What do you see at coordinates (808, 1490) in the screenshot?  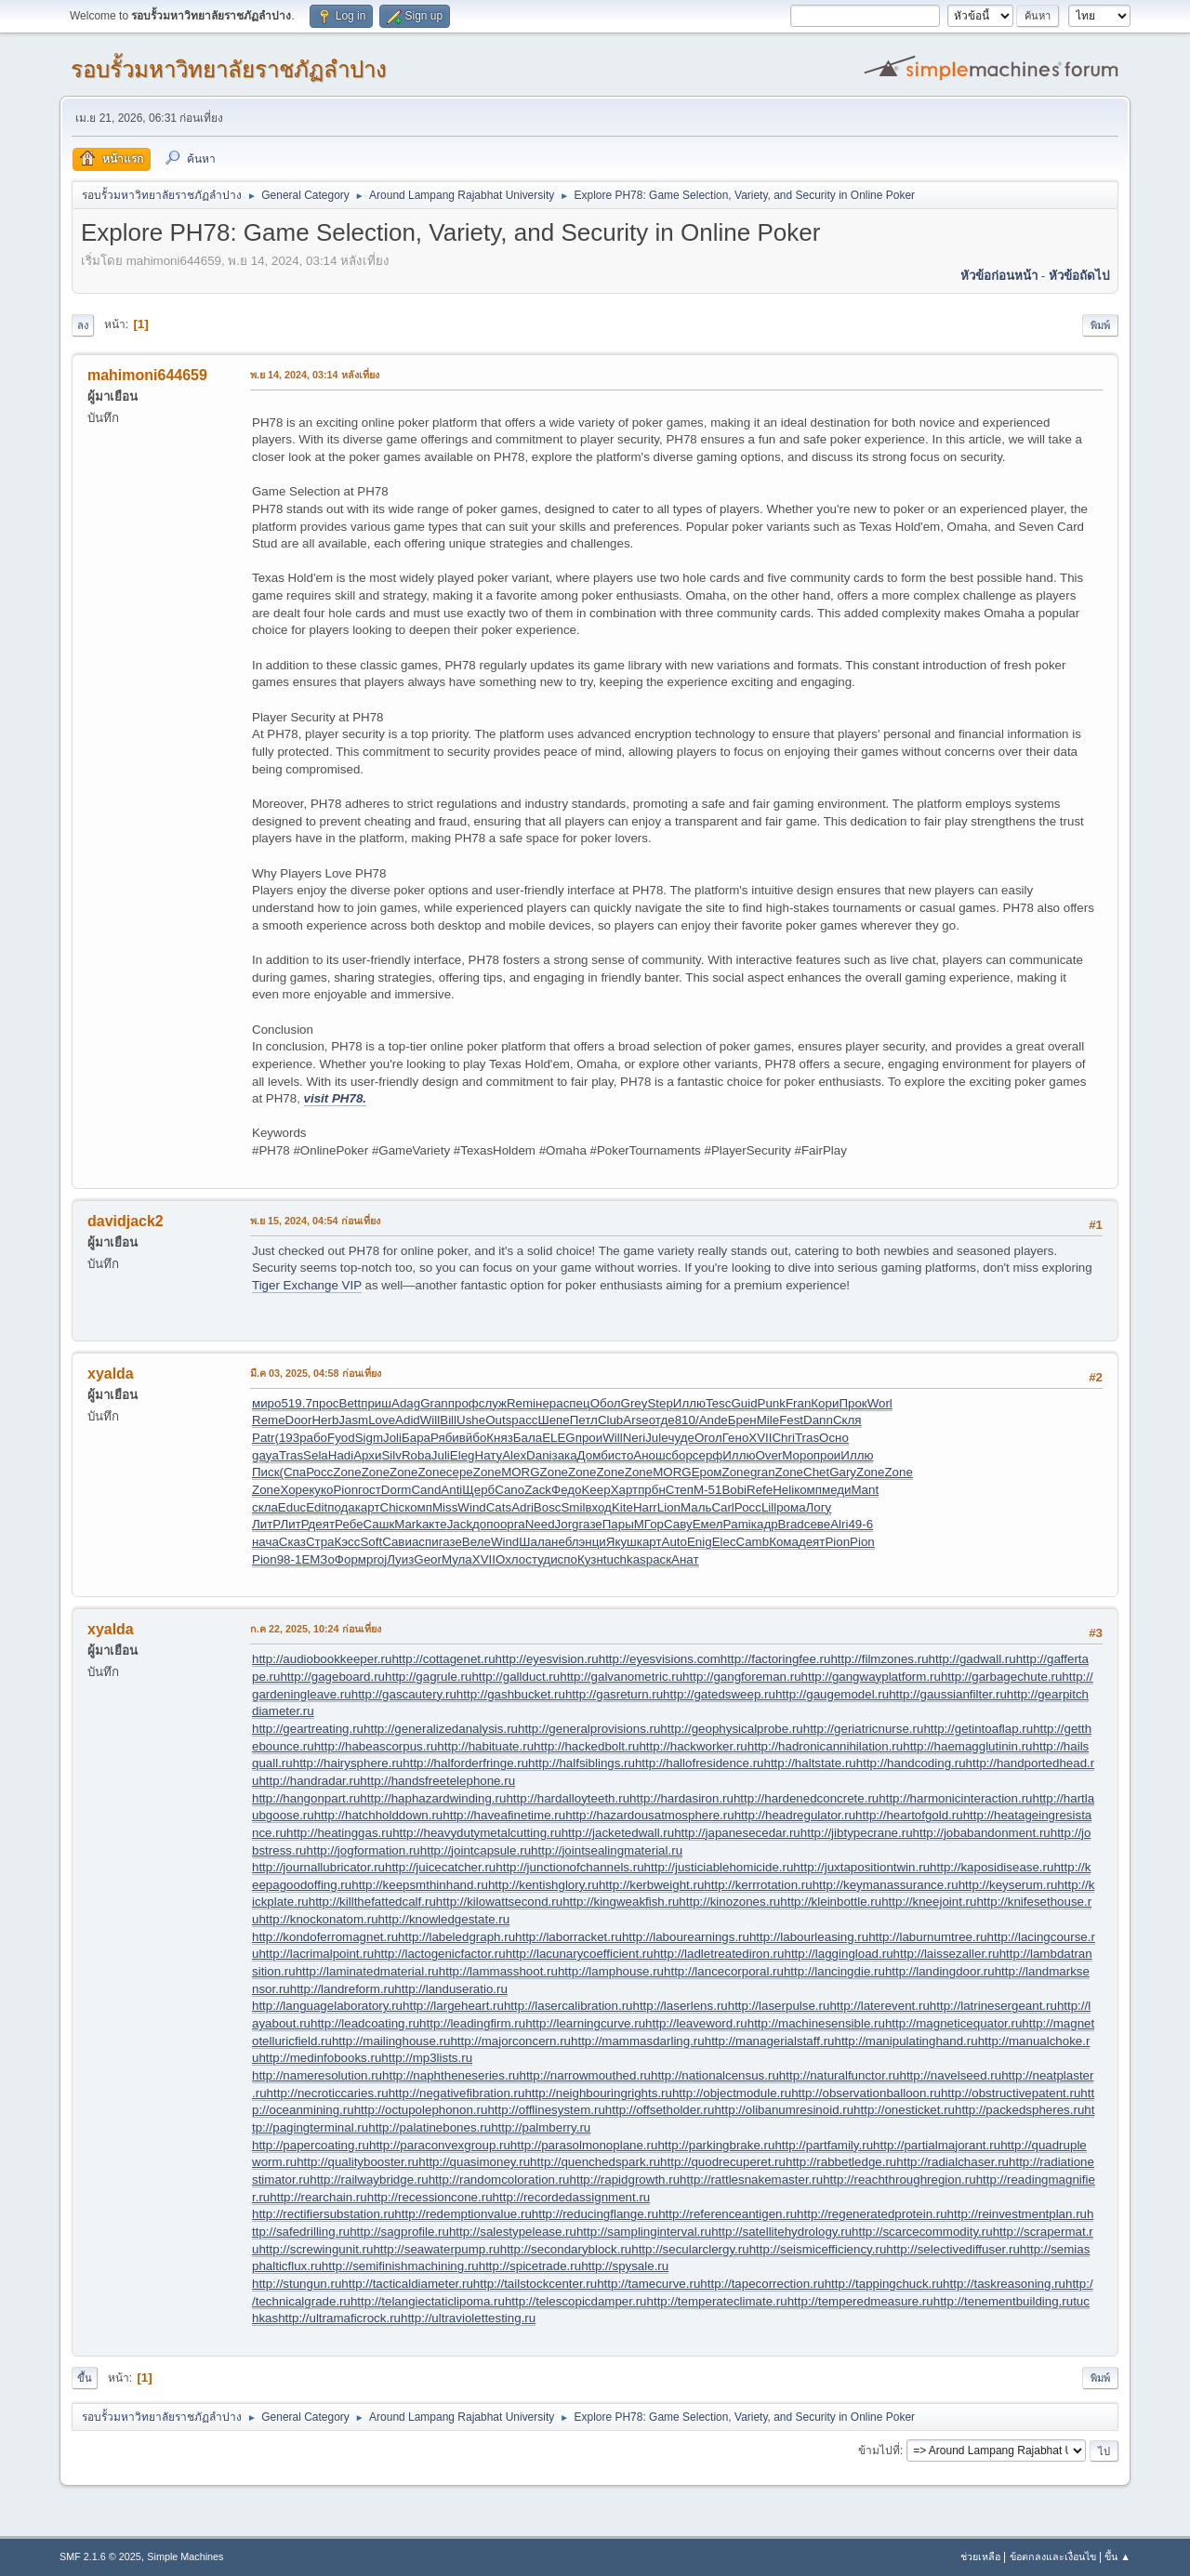 I see `комп` at bounding box center [808, 1490].